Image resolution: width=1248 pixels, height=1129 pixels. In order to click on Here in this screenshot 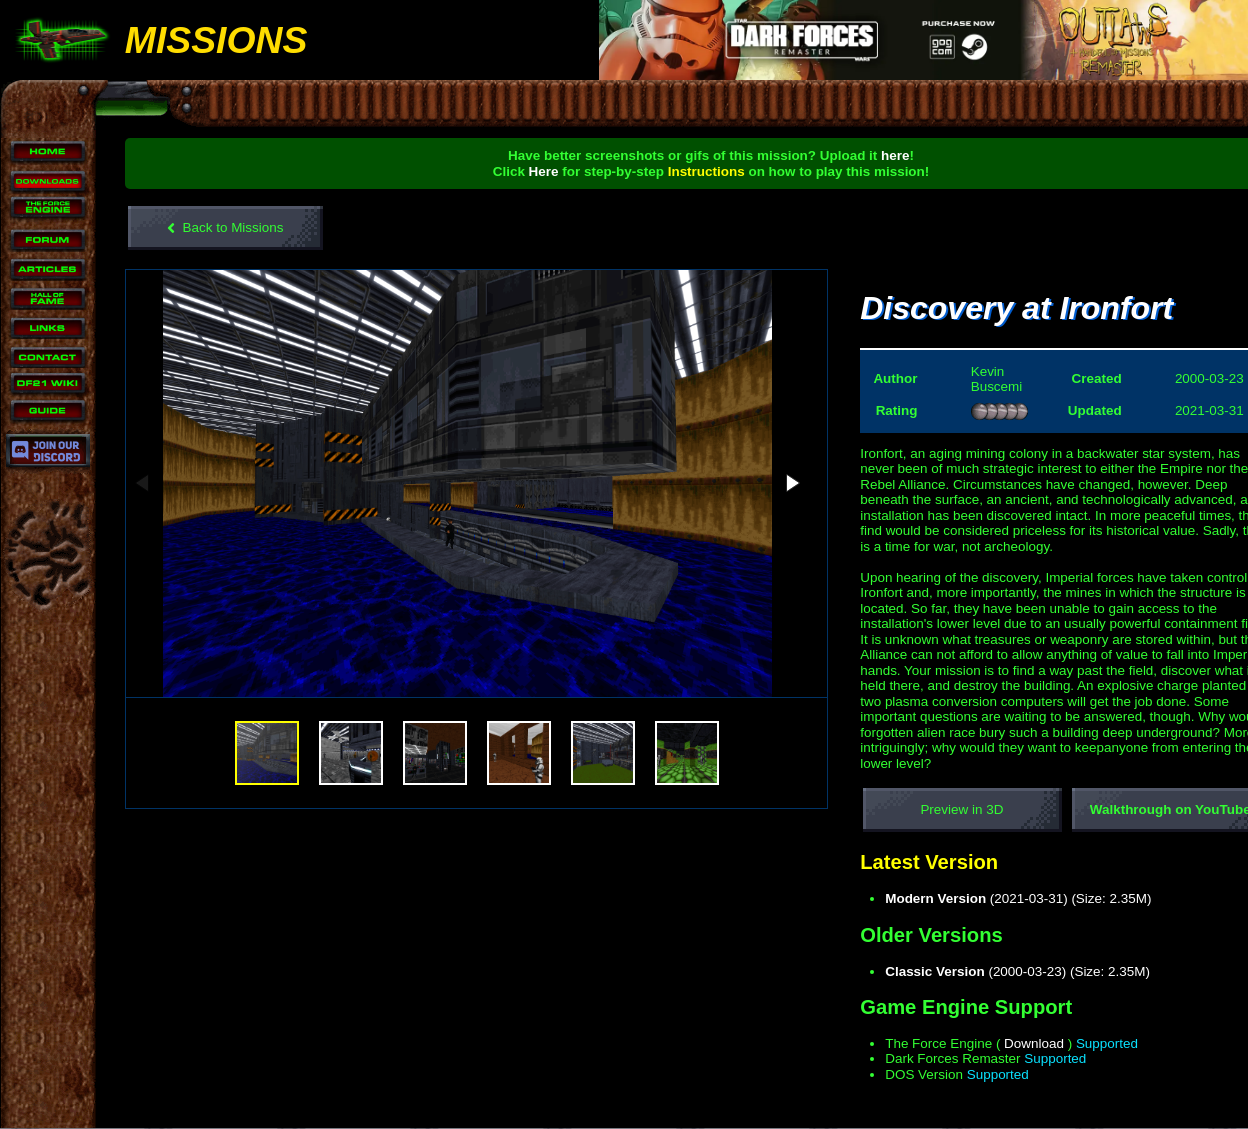, I will do `click(528, 171)`.